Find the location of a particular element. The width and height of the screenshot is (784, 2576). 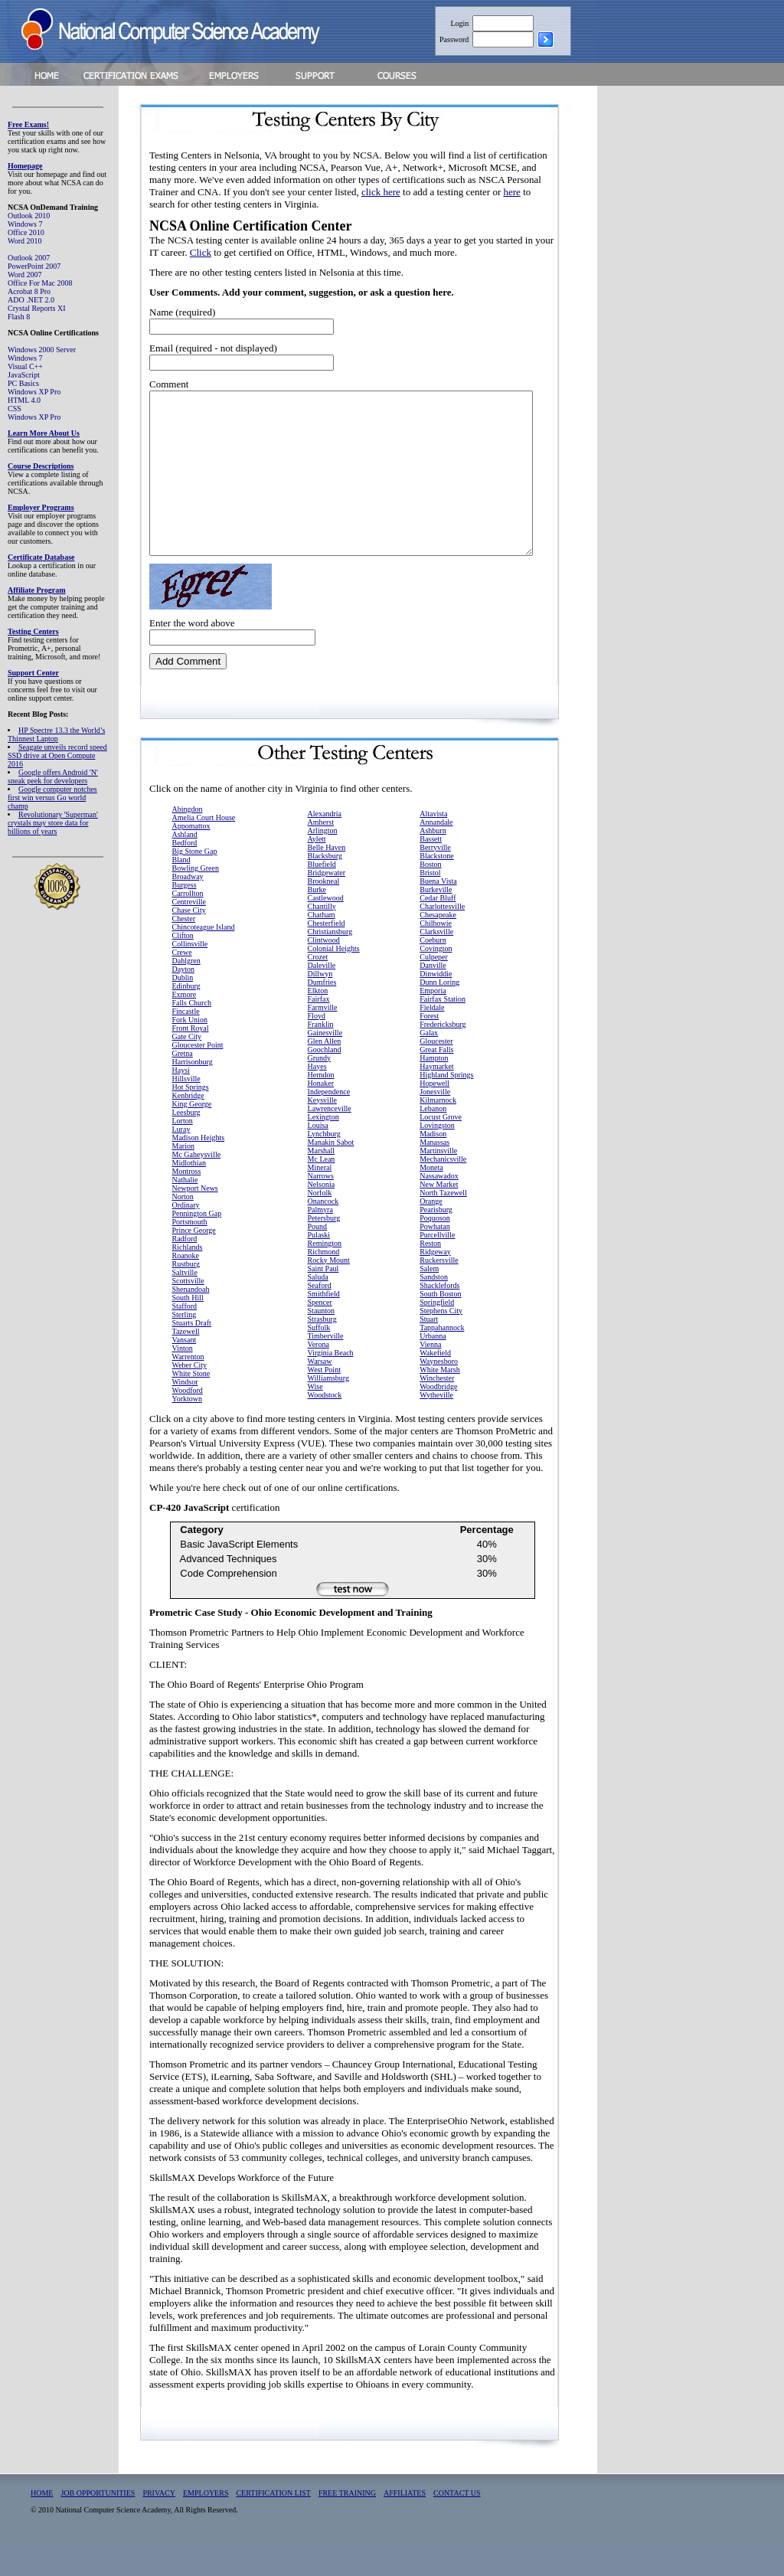

Burkeville is located at coordinates (436, 921).